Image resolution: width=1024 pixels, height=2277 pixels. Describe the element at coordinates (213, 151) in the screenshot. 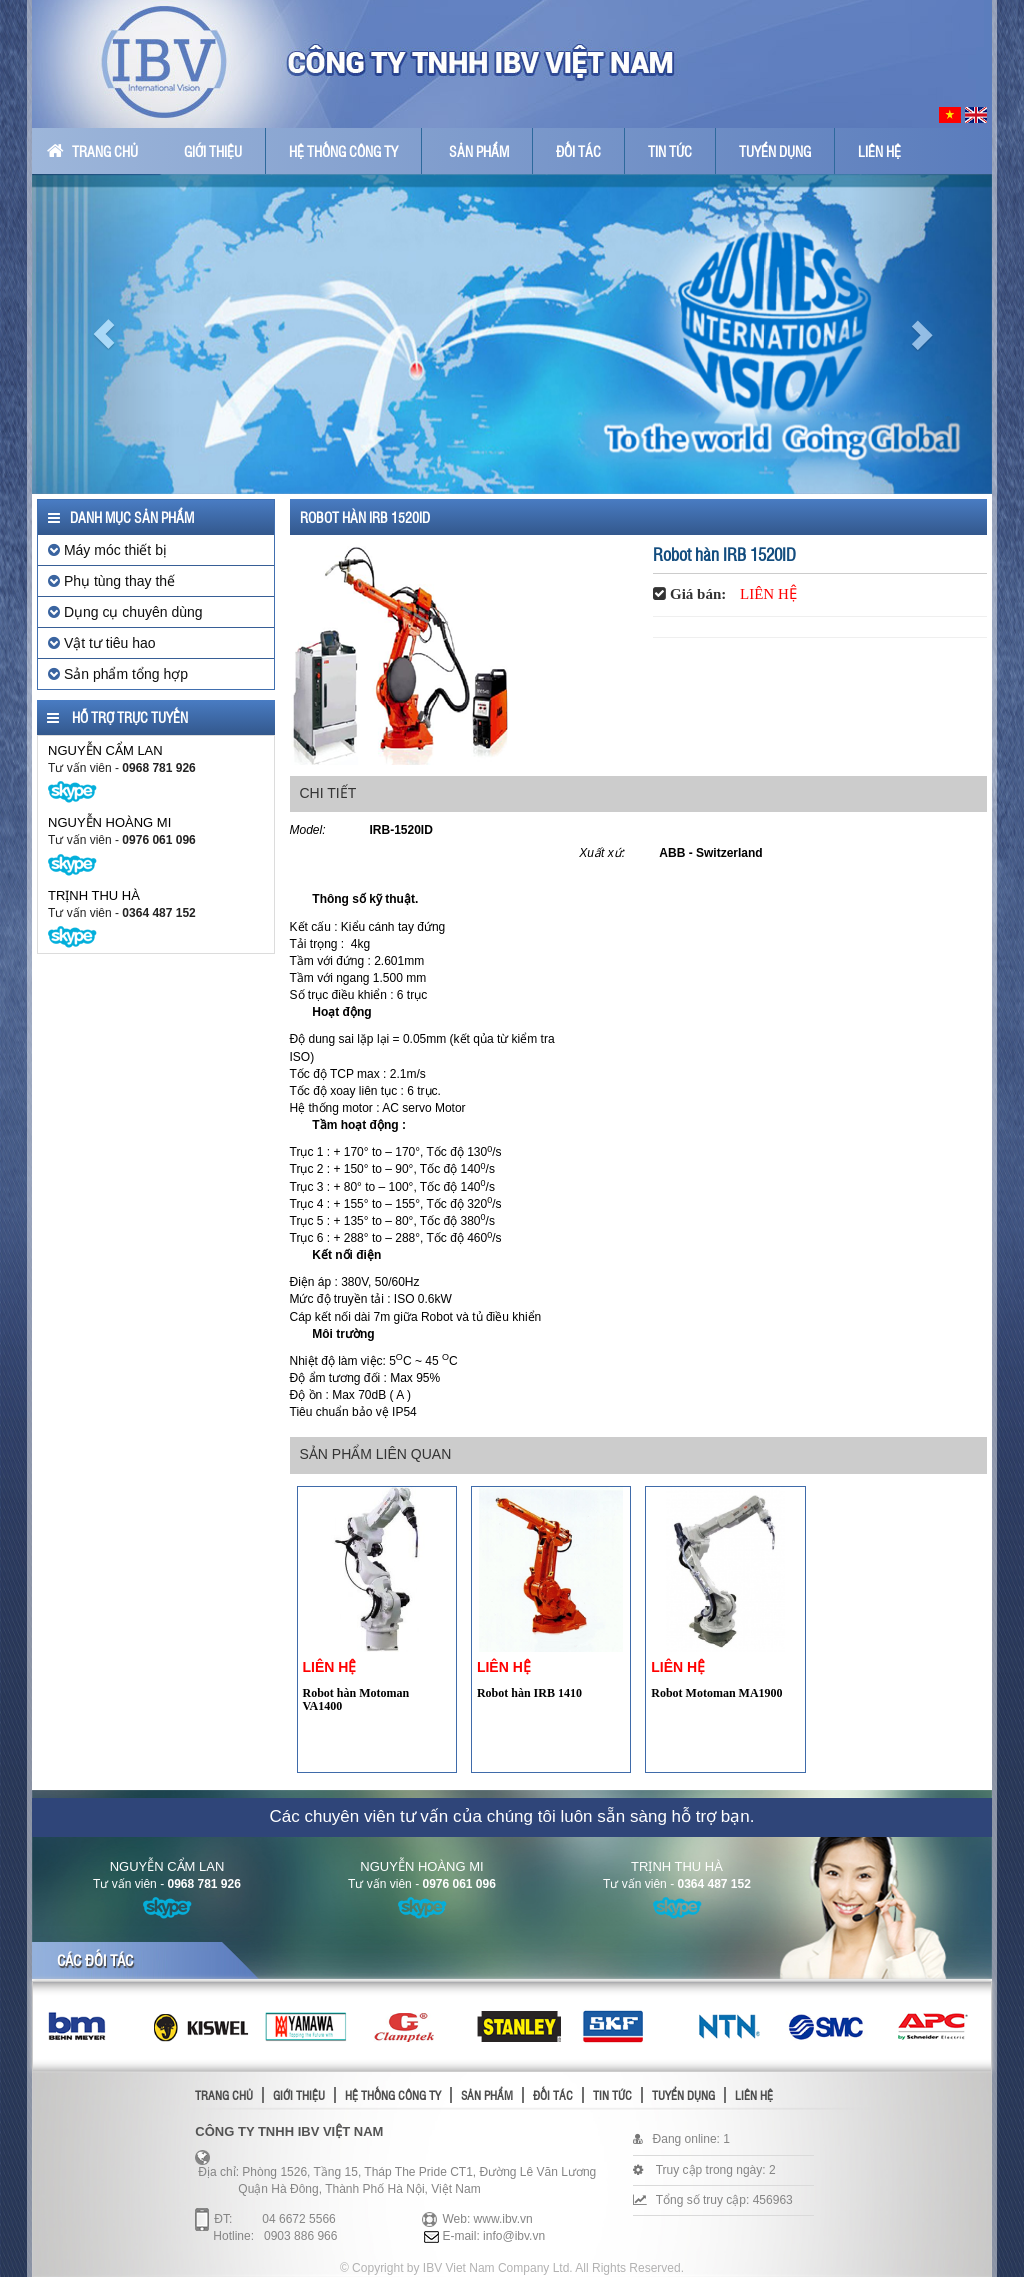

I see `Giới thiệu` at that location.